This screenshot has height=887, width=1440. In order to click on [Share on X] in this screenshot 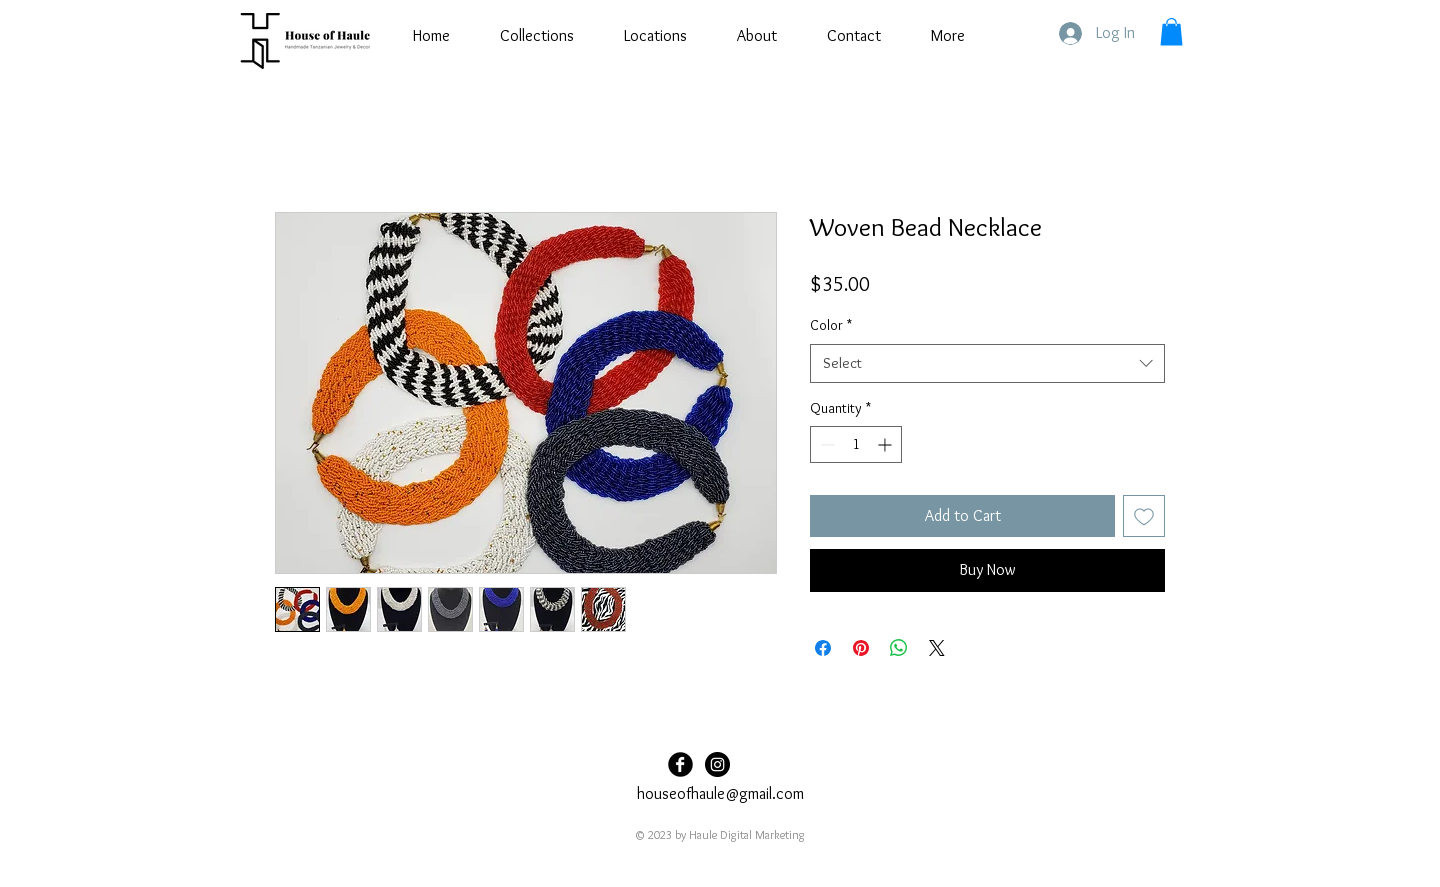, I will do `click(937, 648)`.